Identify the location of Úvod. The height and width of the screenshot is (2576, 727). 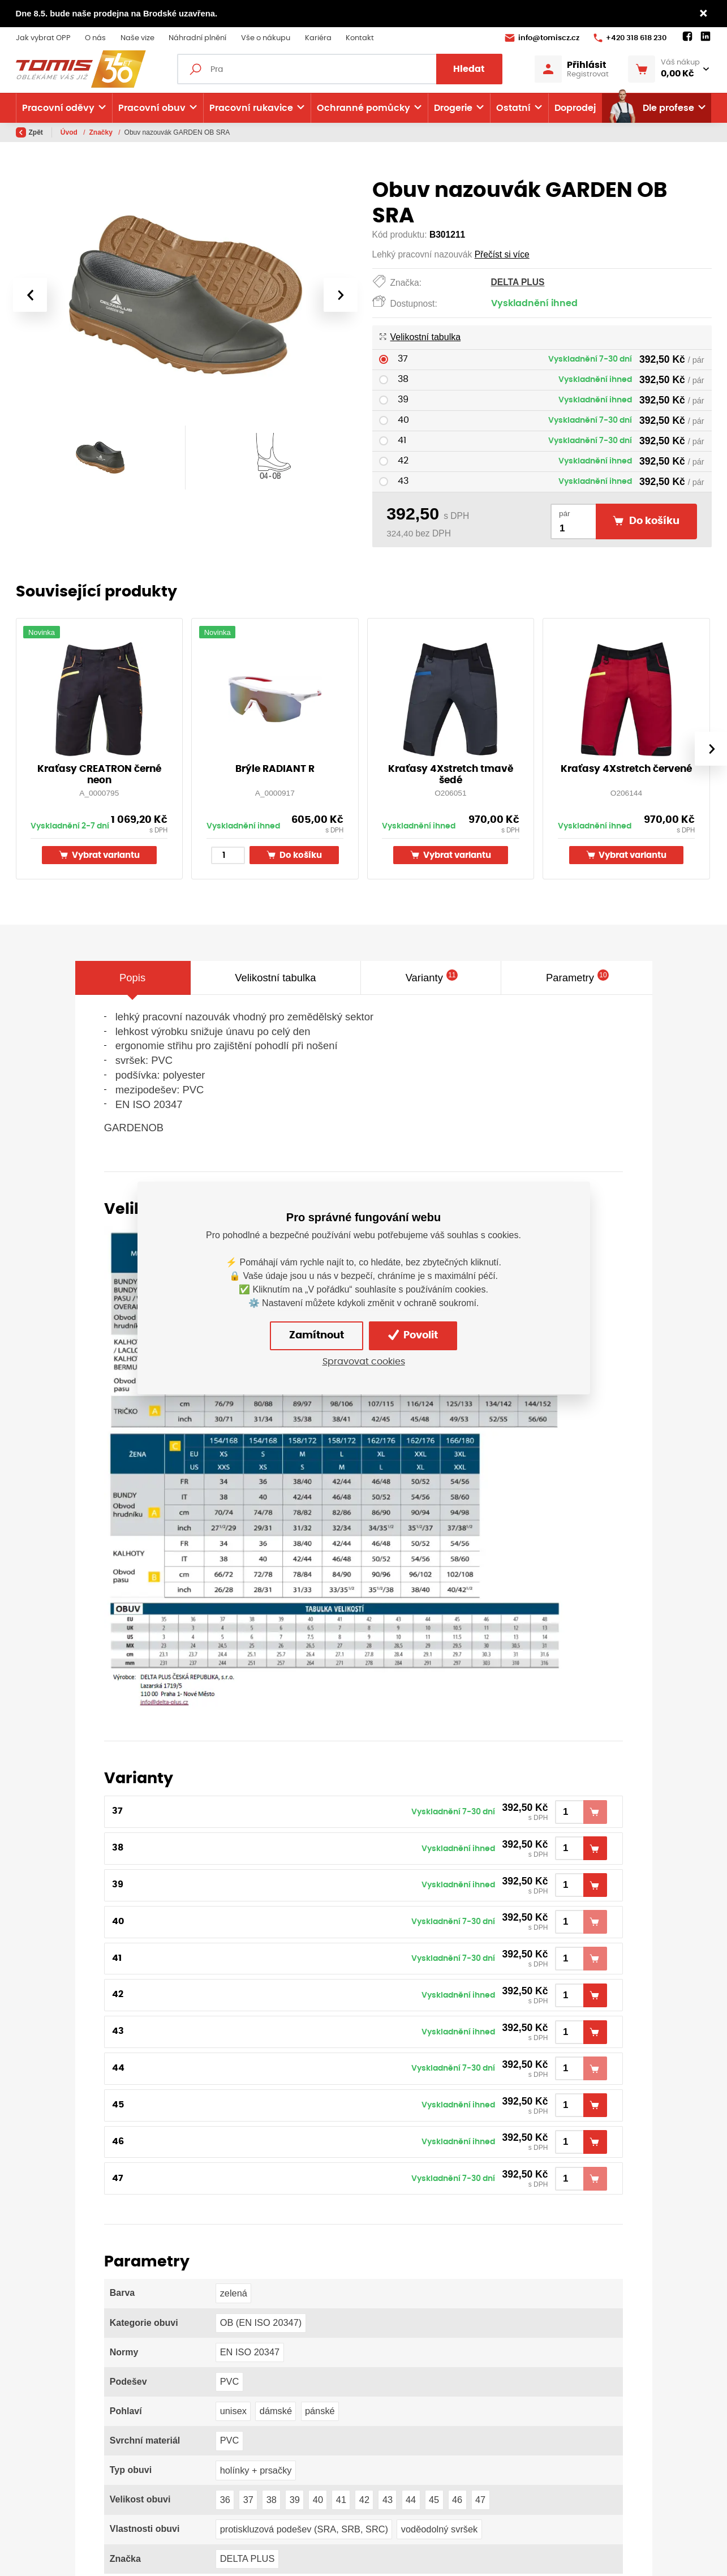
(70, 132).